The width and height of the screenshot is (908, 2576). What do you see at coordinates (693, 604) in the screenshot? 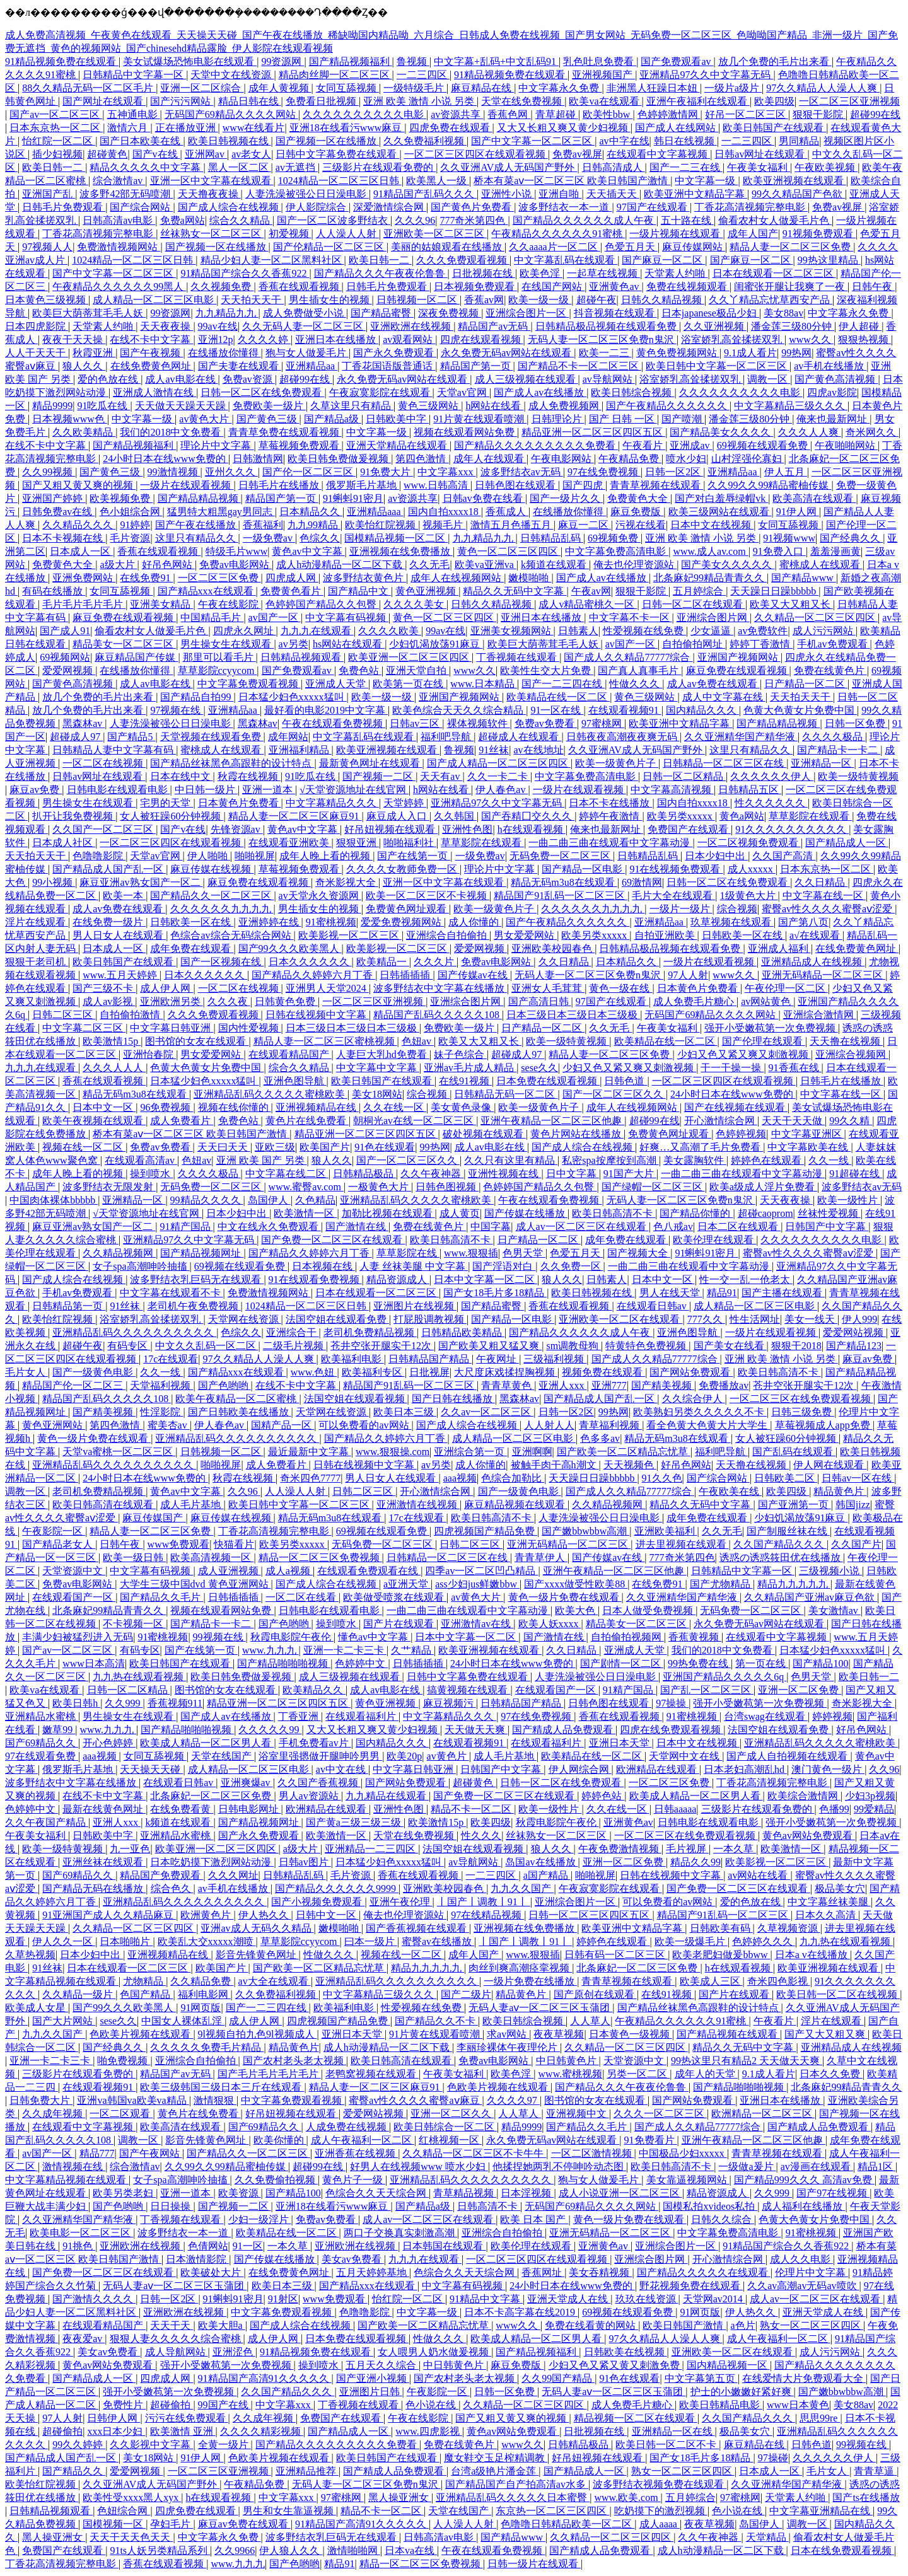
I see `日韩一区二区在线观看` at bounding box center [693, 604].